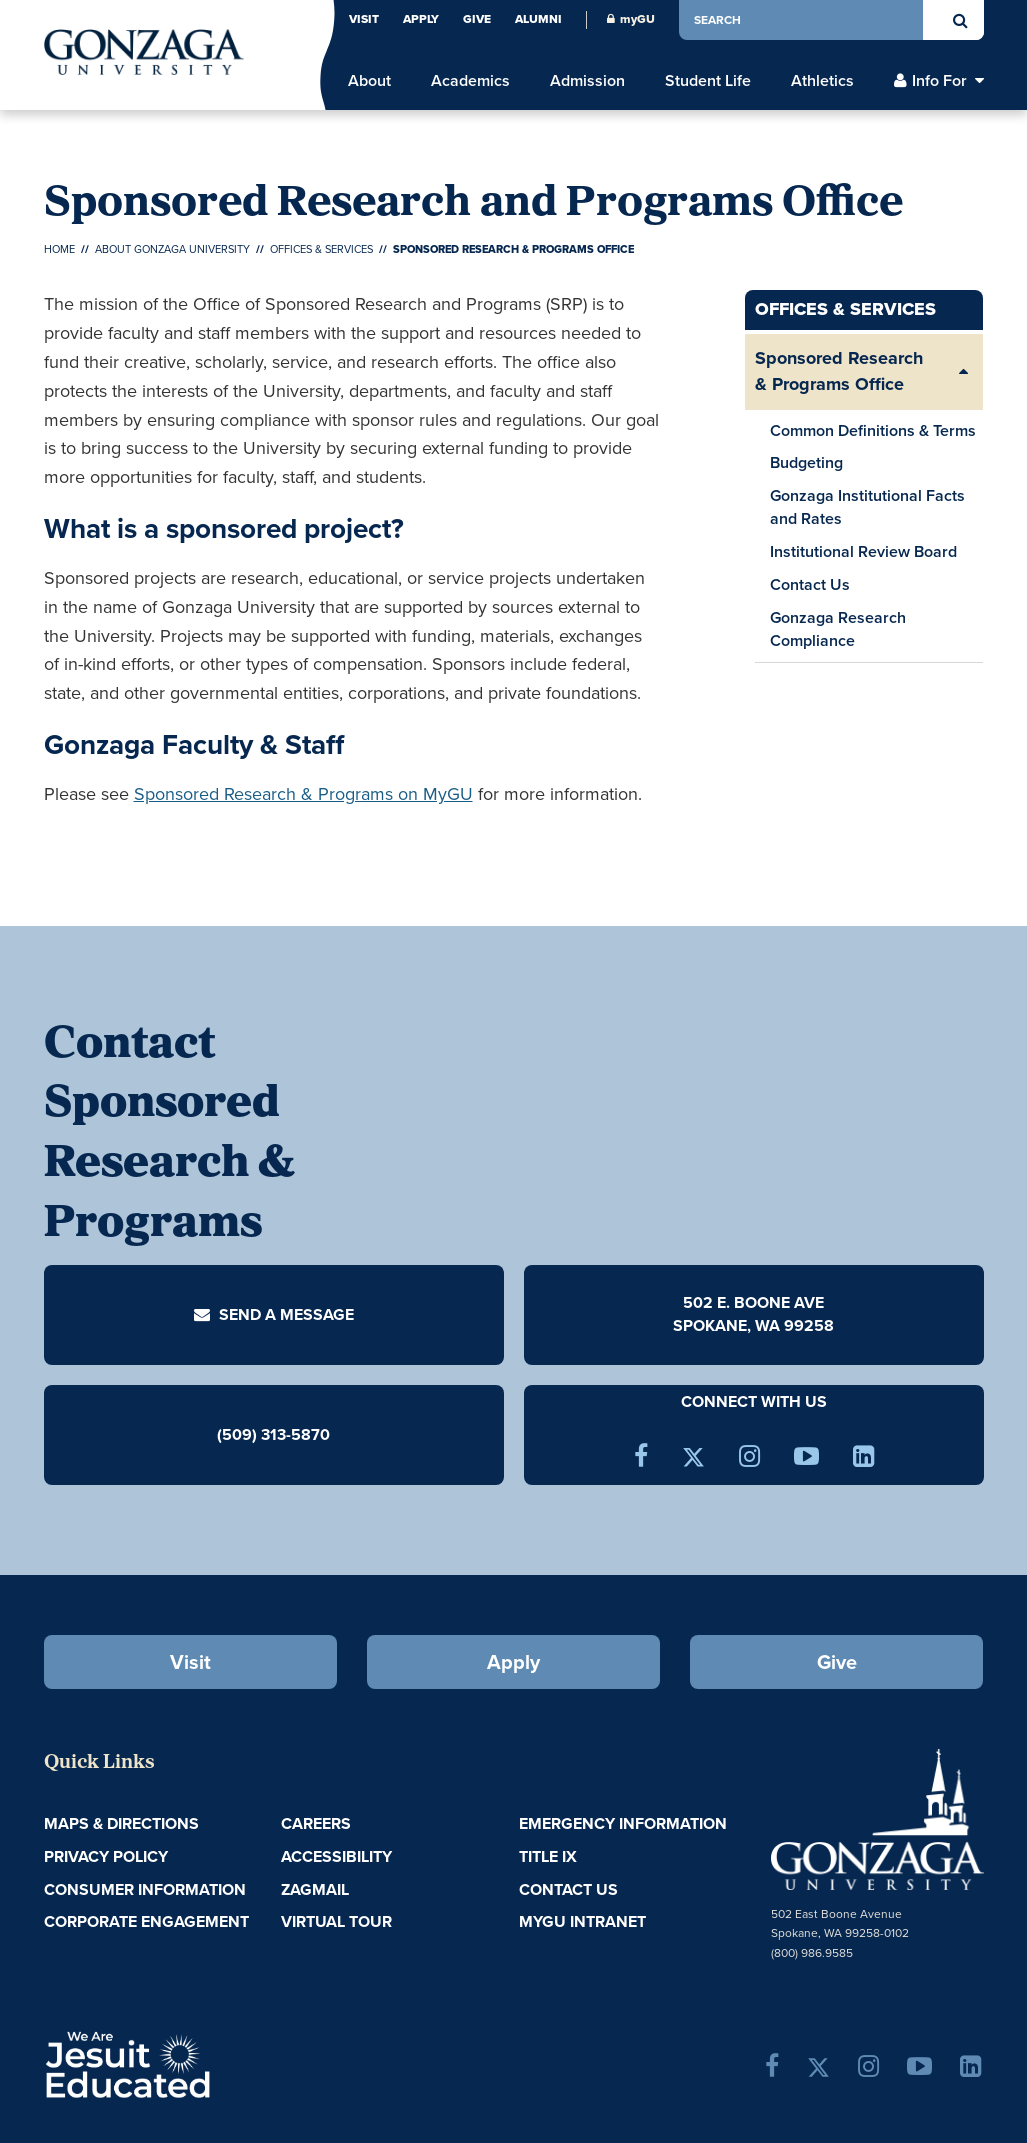 This screenshot has width=1027, height=2143. I want to click on Careers, so click(316, 1823).